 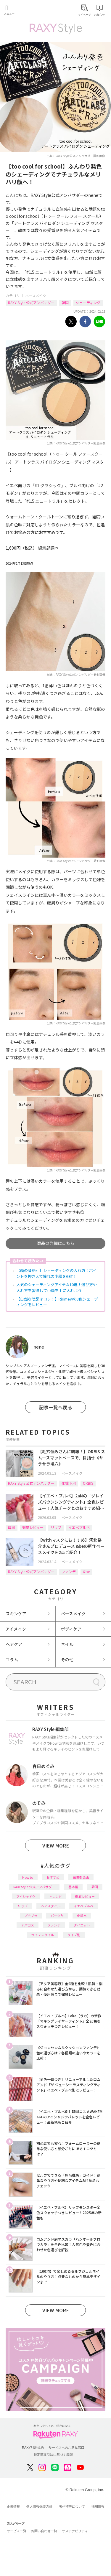 I want to click on ファンデ, so click(x=69, y=1571).